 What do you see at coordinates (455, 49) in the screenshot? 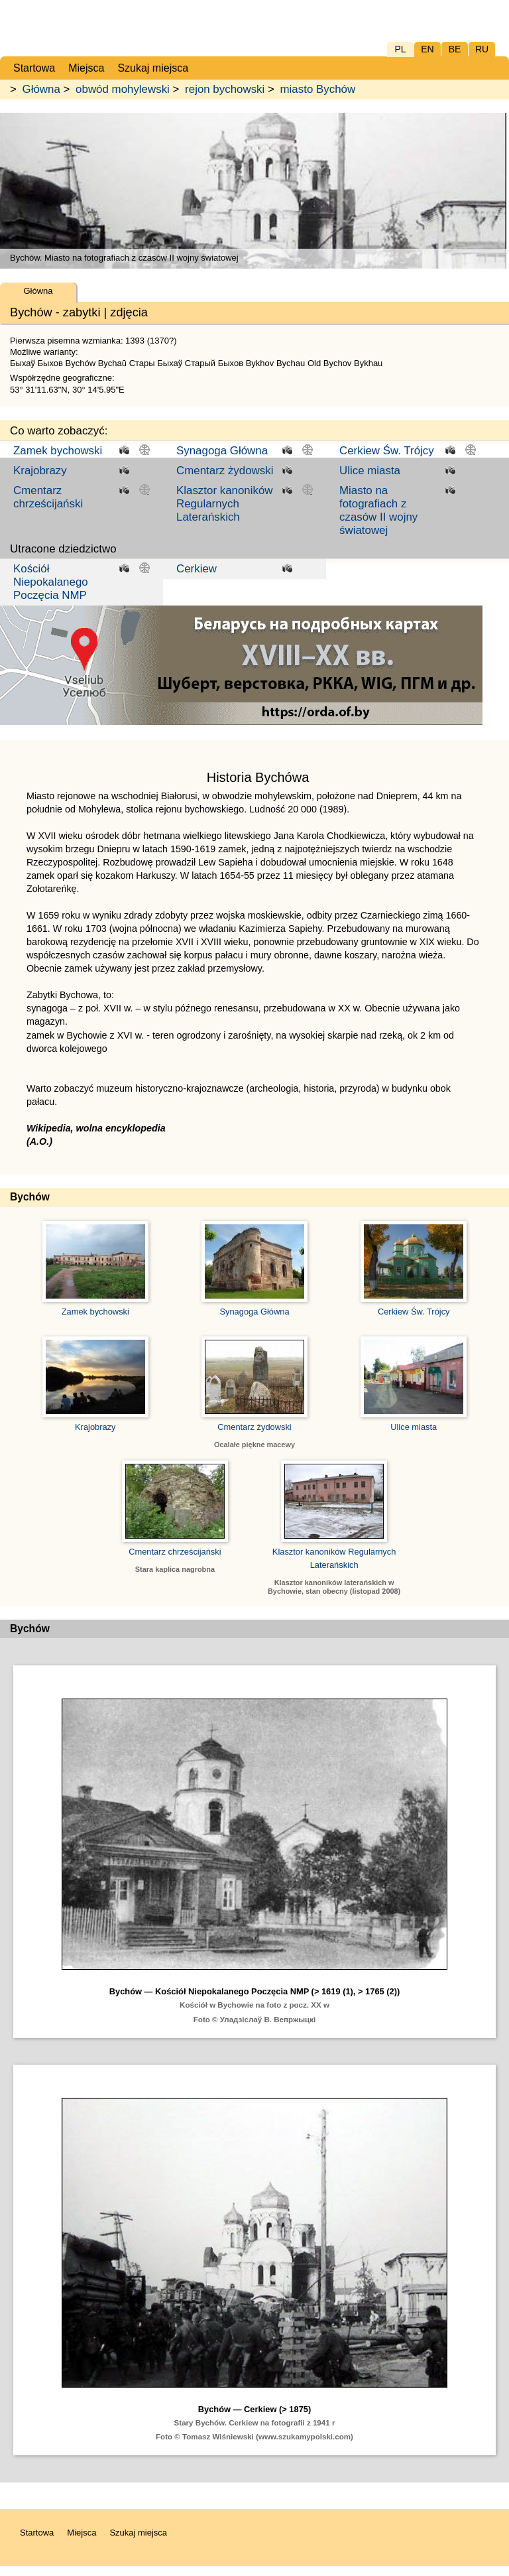
I see `BE` at bounding box center [455, 49].